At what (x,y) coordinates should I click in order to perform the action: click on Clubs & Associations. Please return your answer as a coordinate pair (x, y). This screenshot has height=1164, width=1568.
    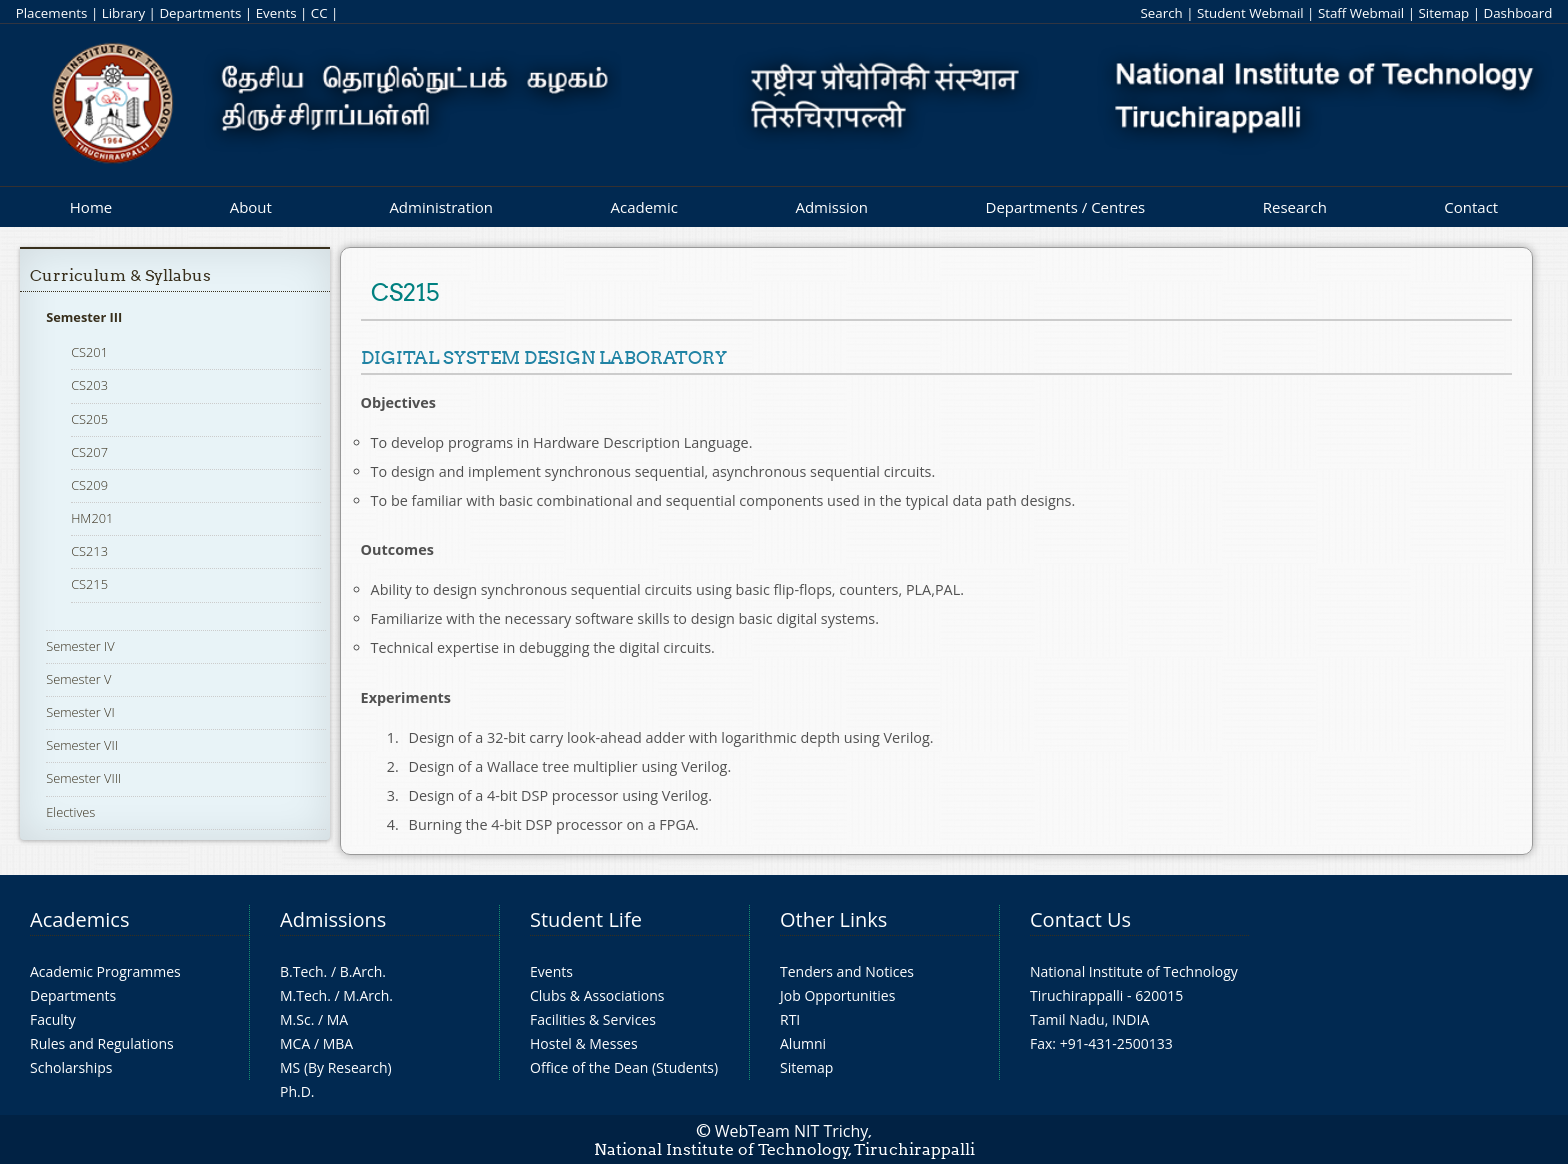
    Looking at the image, I should click on (597, 995).